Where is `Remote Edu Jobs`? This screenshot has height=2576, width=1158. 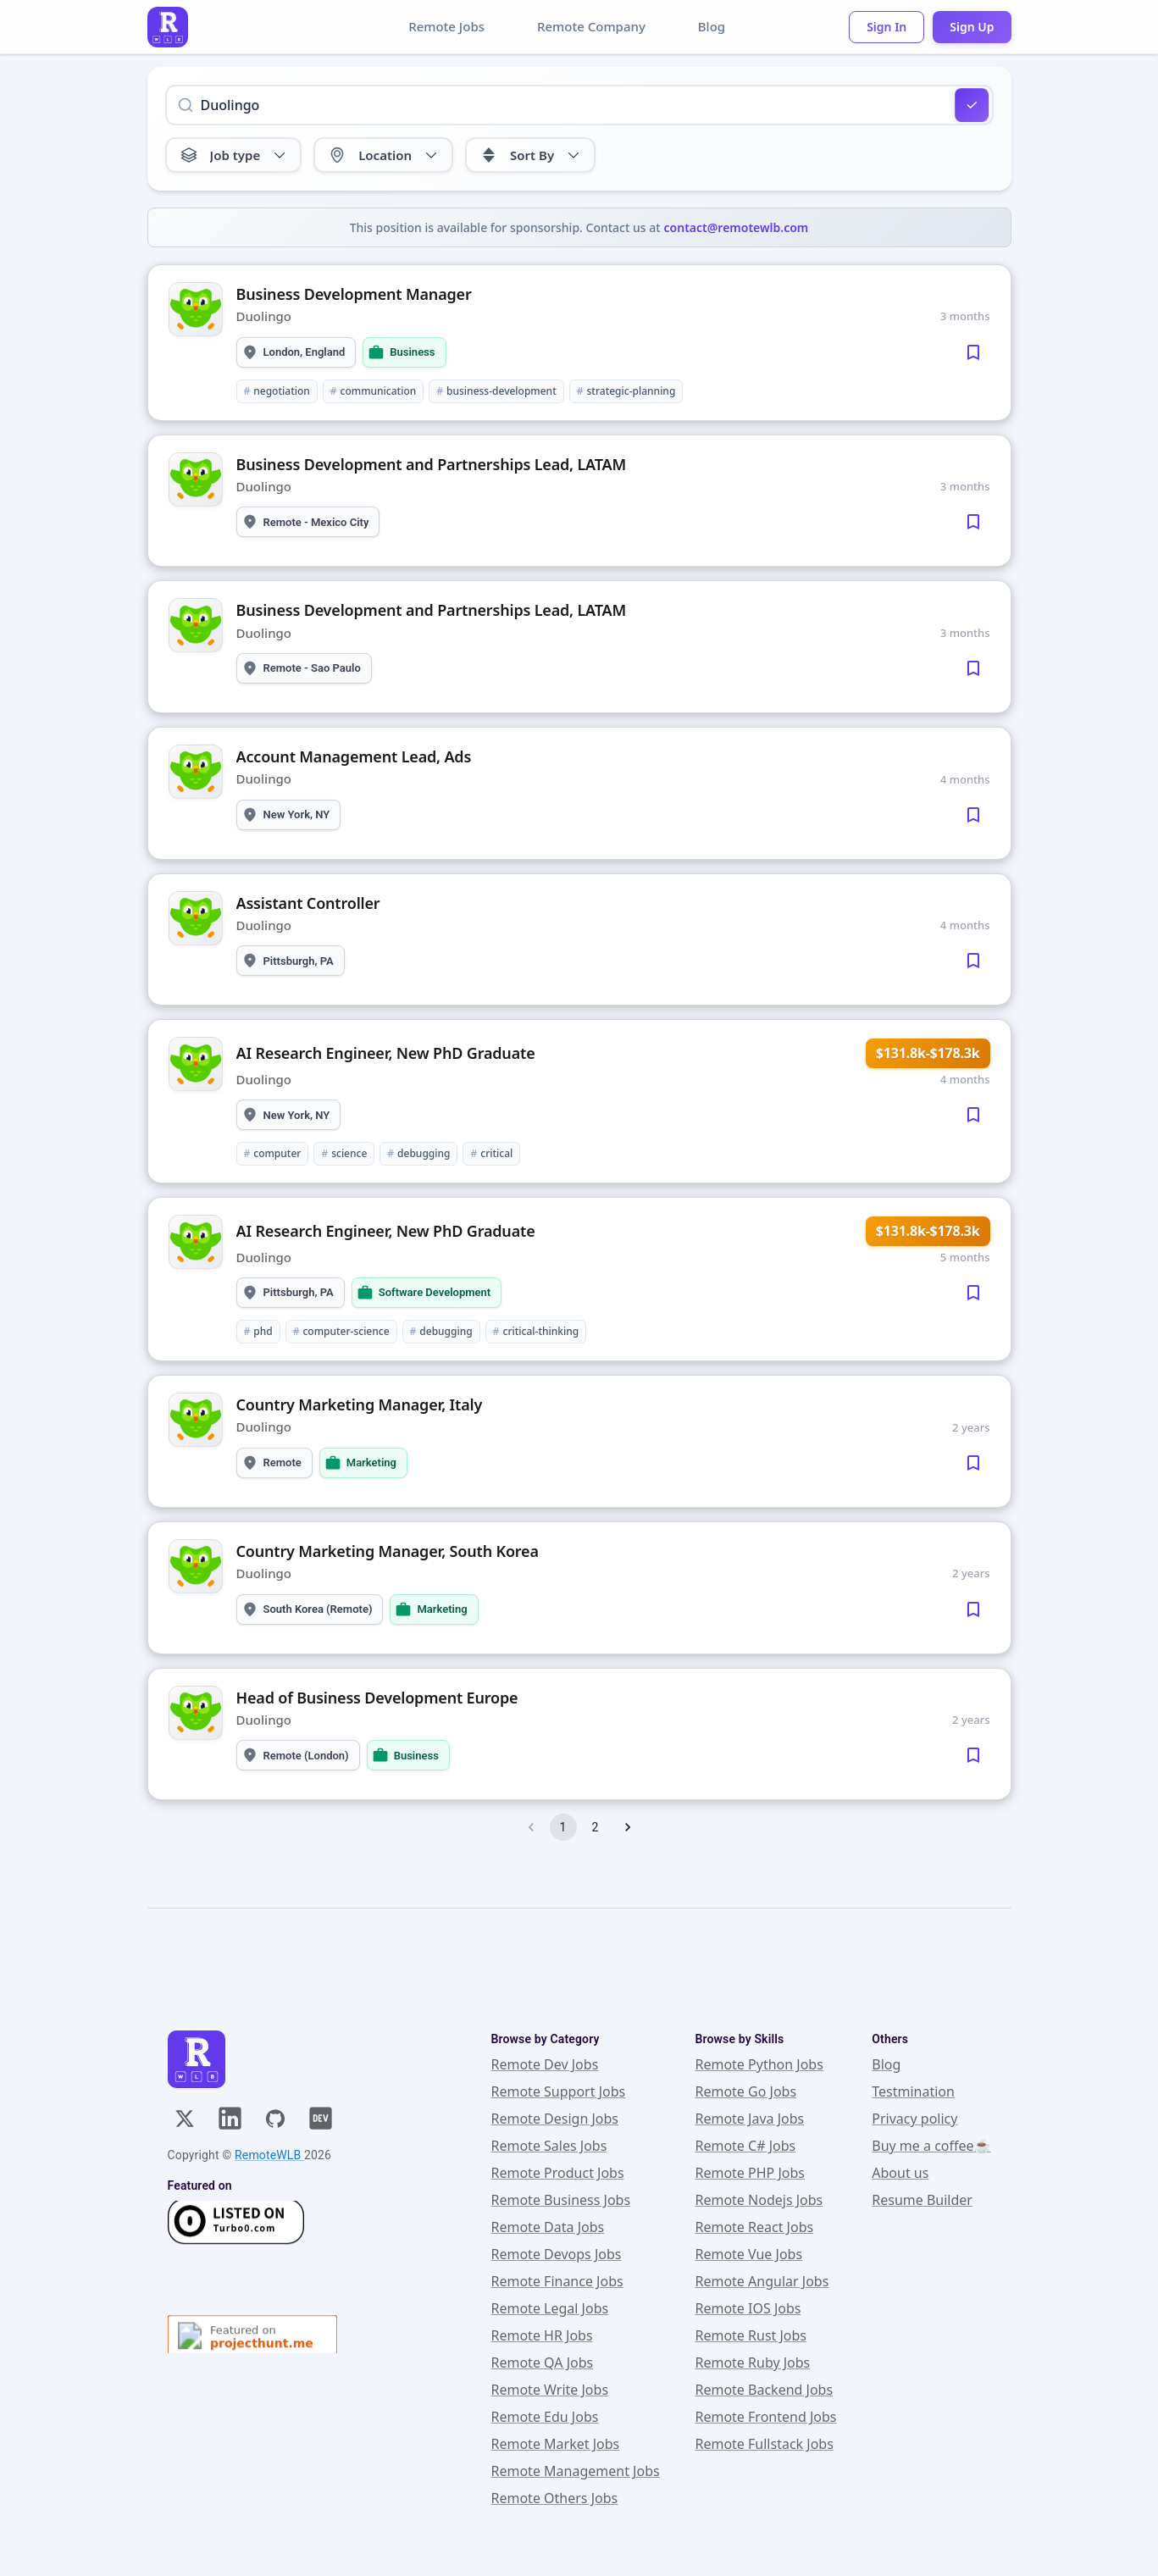 Remote Edu Jobs is located at coordinates (545, 2416).